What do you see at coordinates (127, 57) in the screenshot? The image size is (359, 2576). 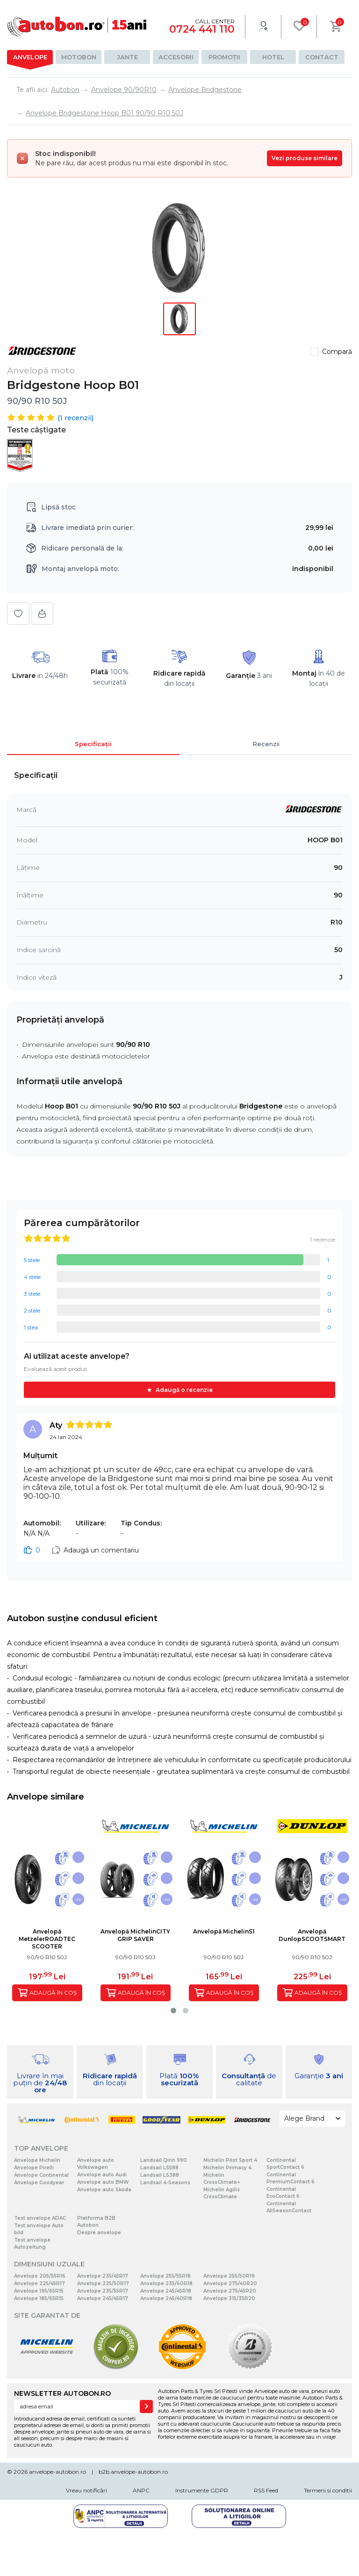 I see `Jante` at bounding box center [127, 57].